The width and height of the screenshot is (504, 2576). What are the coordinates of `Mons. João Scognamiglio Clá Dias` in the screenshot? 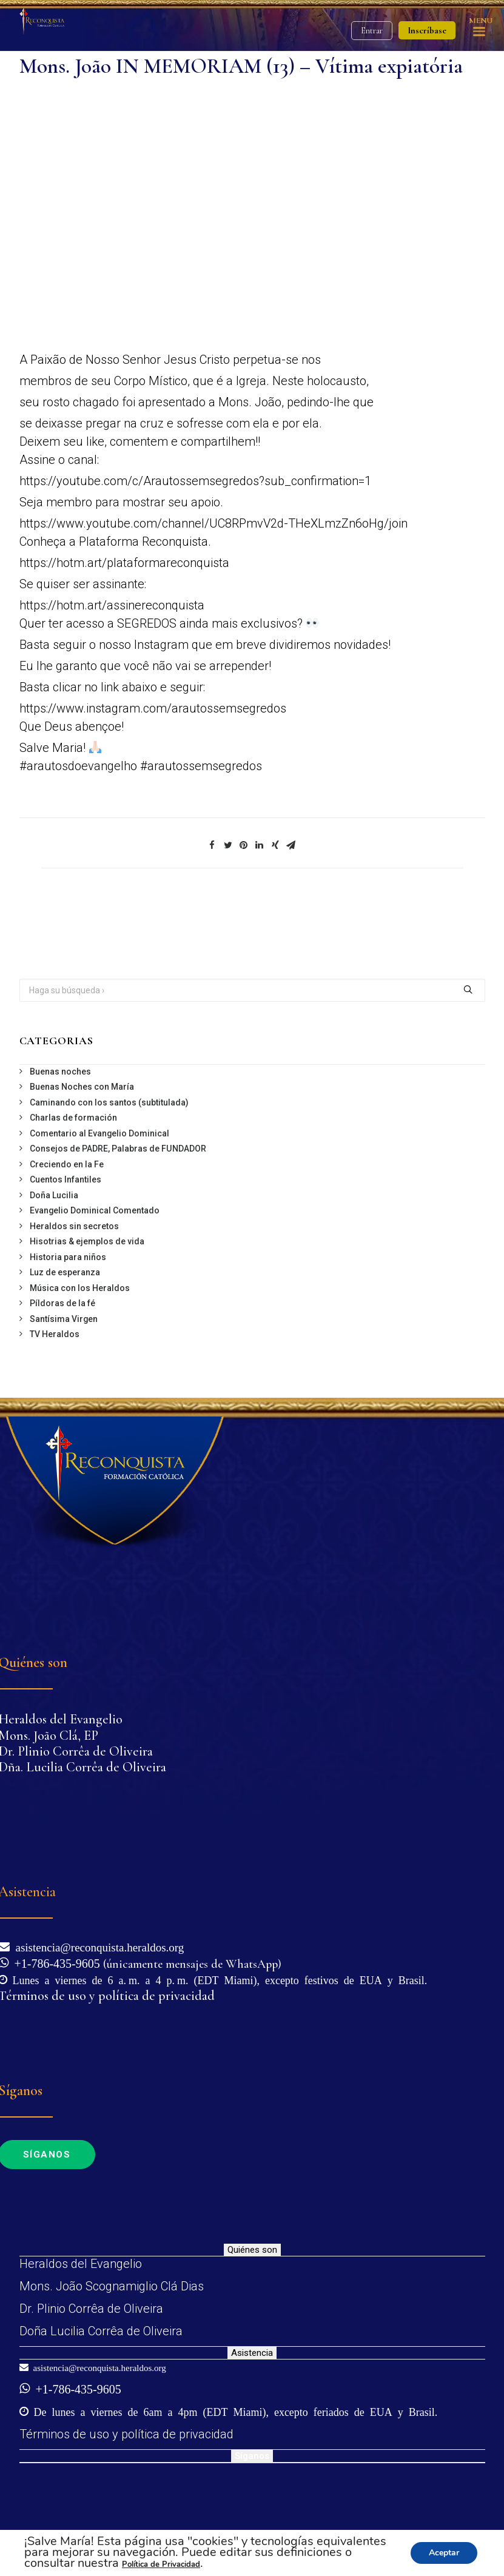 It's located at (111, 2286).